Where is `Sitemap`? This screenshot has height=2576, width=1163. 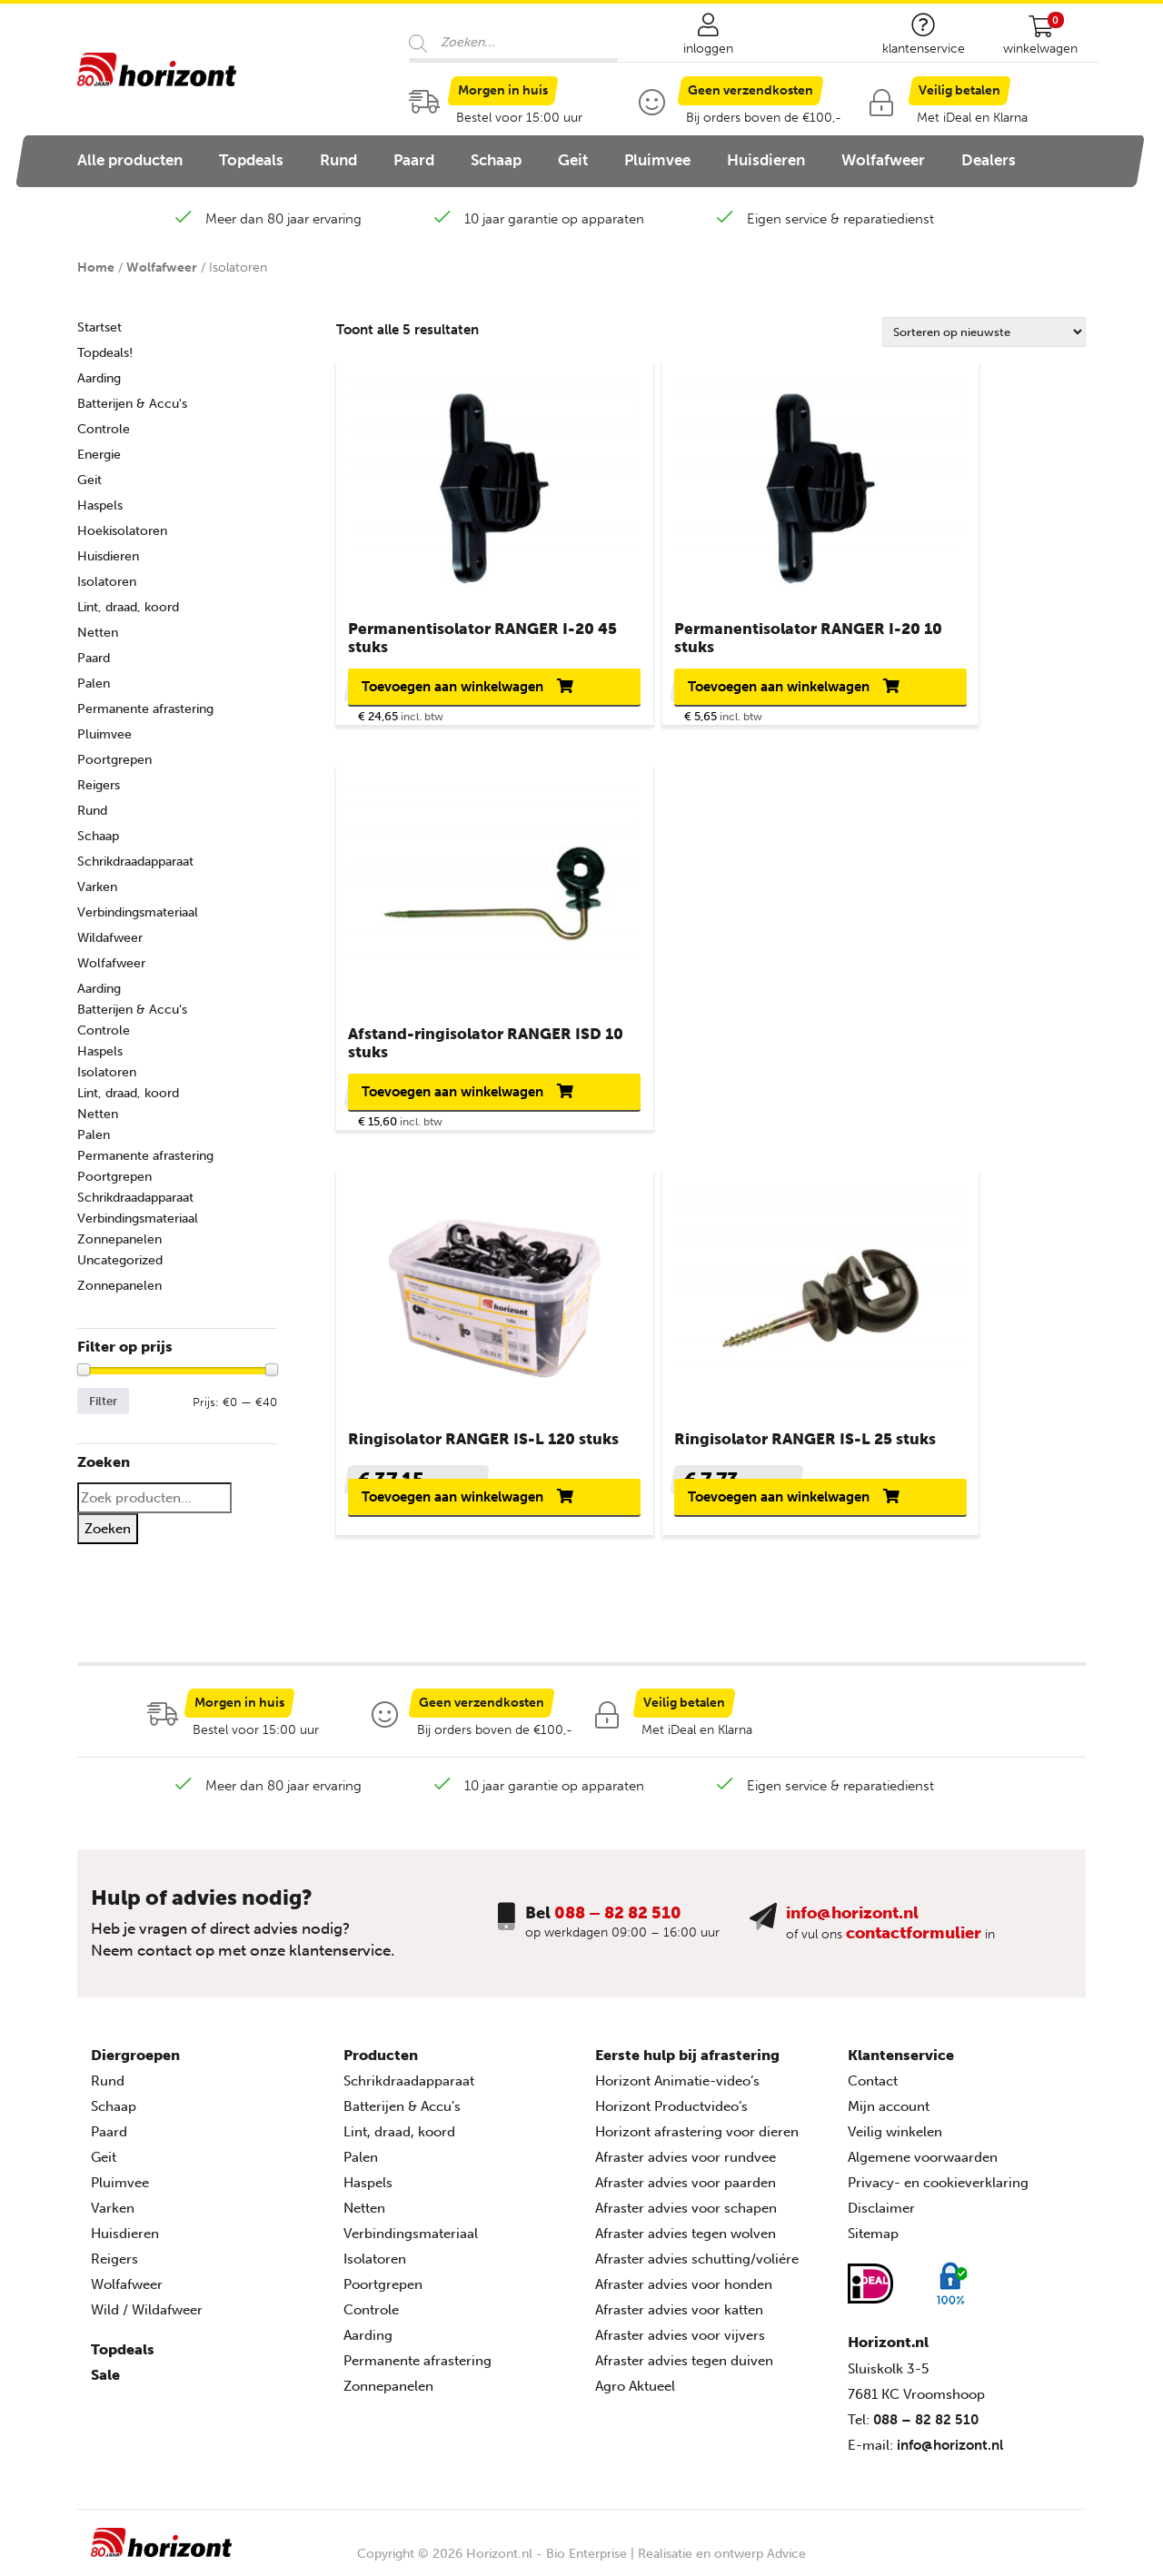 Sitemap is located at coordinates (873, 2225).